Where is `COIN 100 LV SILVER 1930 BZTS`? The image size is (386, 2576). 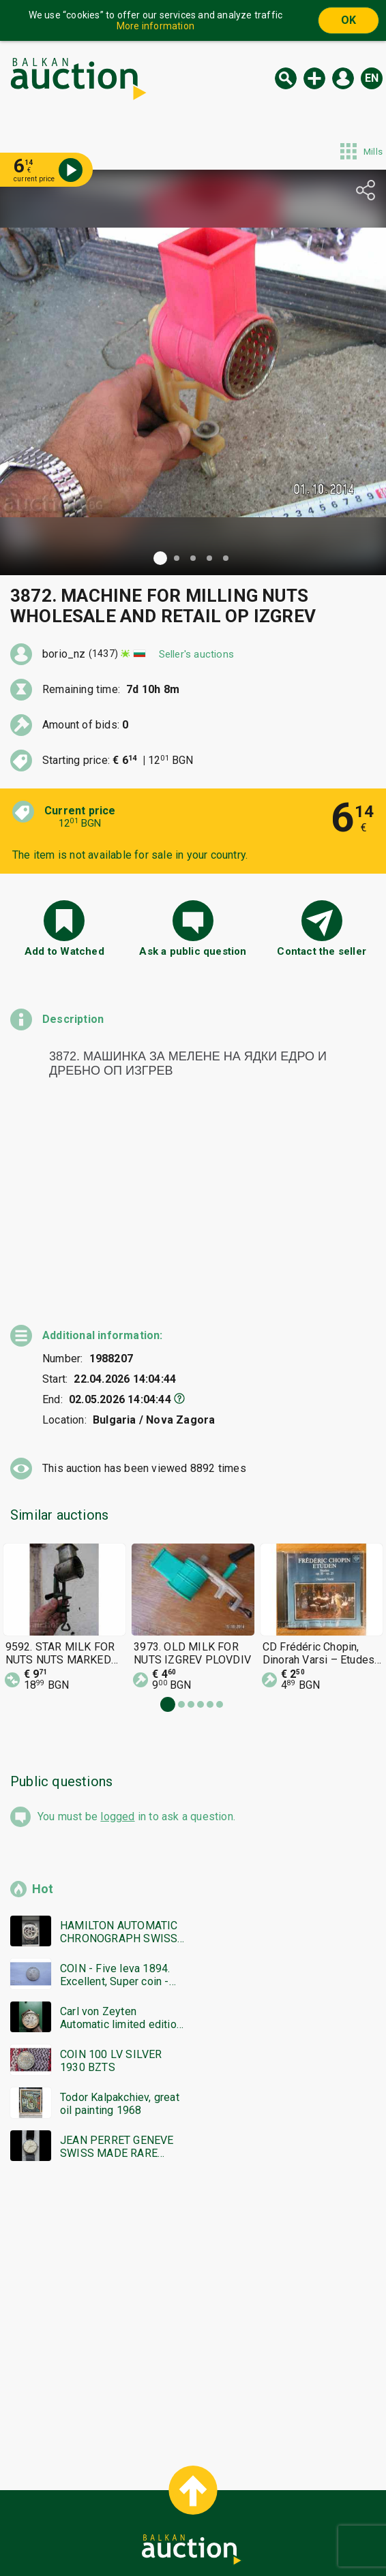
COIN 100 LV SILVER 1930 BZTS is located at coordinates (111, 1975).